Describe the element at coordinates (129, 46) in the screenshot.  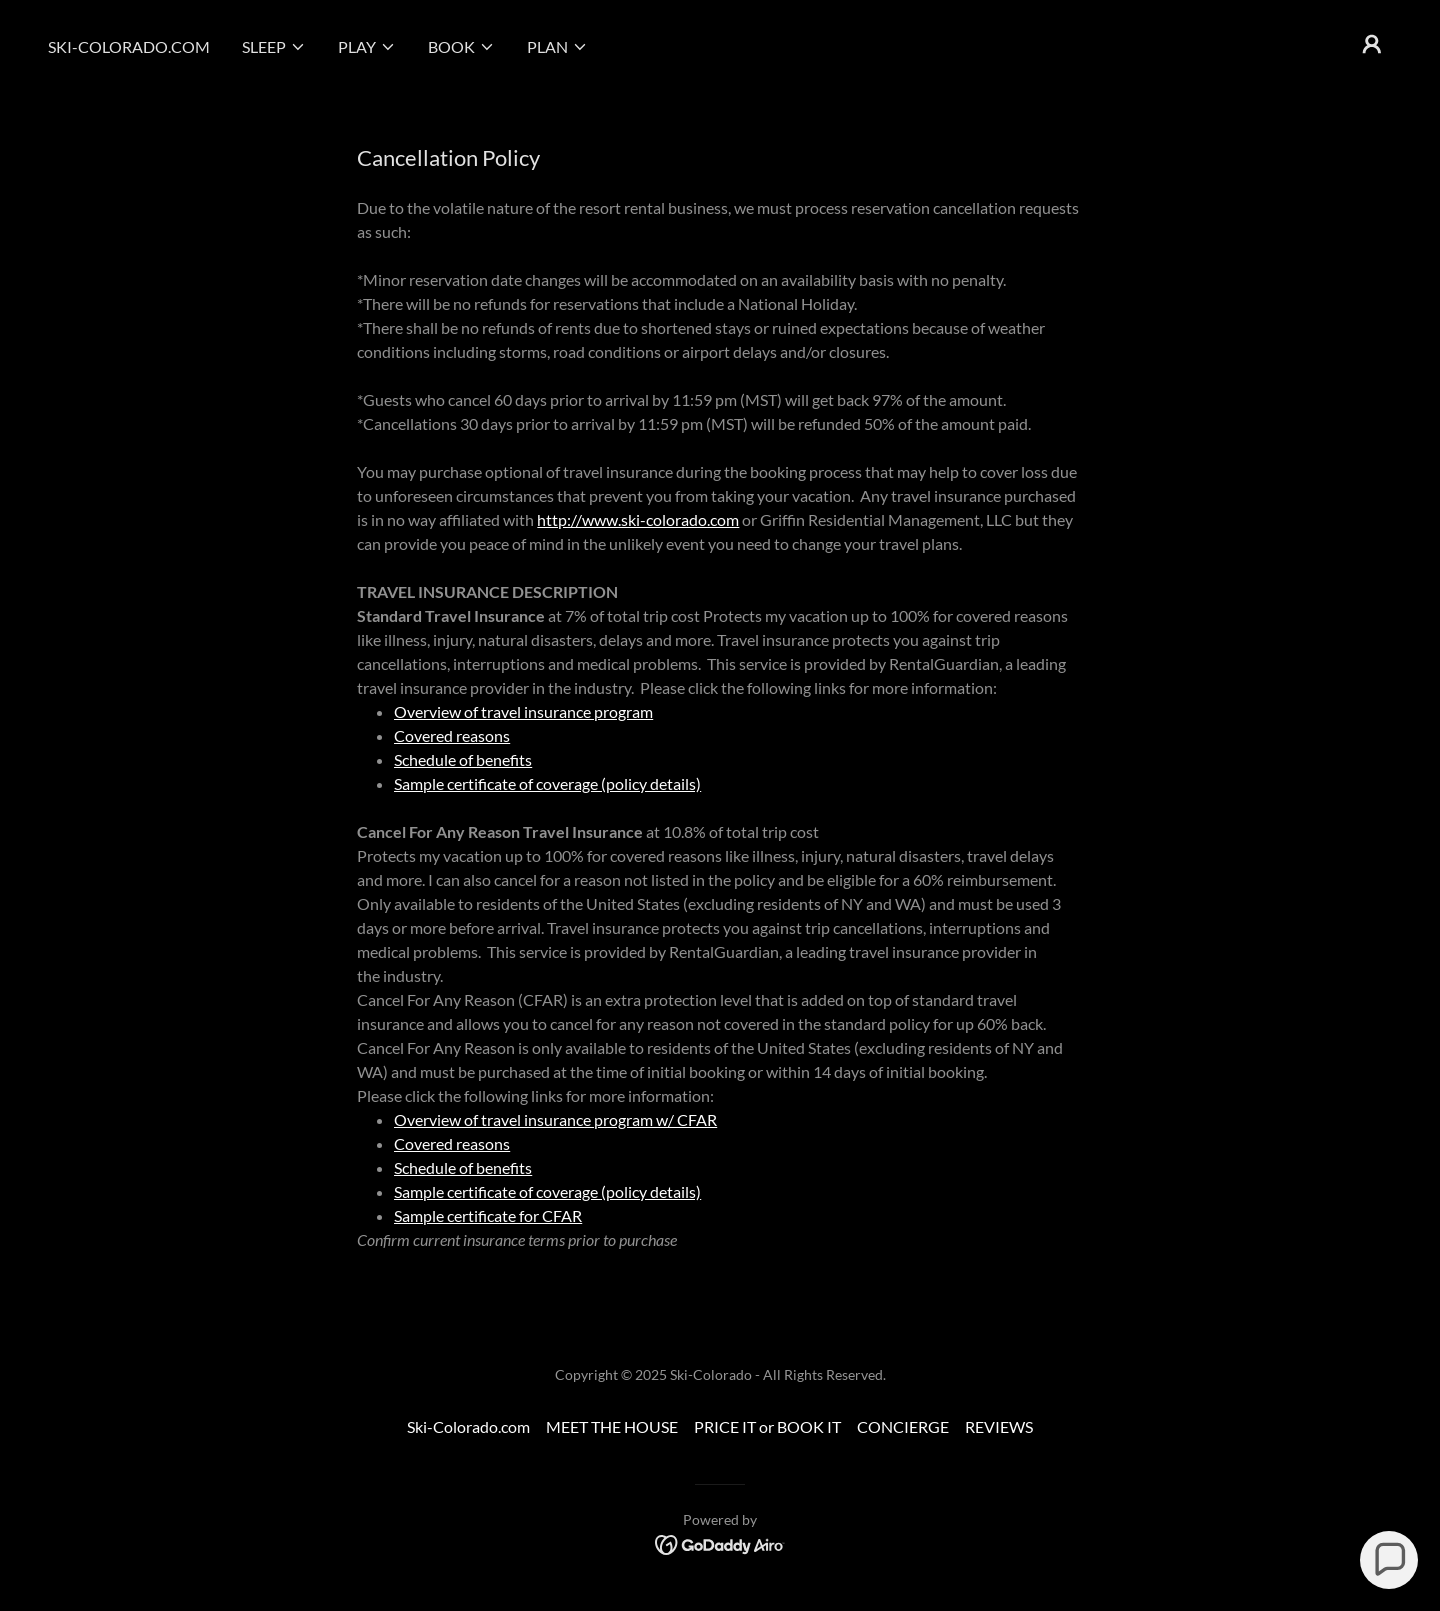
I see `Ski-Colorado.com [link]` at that location.